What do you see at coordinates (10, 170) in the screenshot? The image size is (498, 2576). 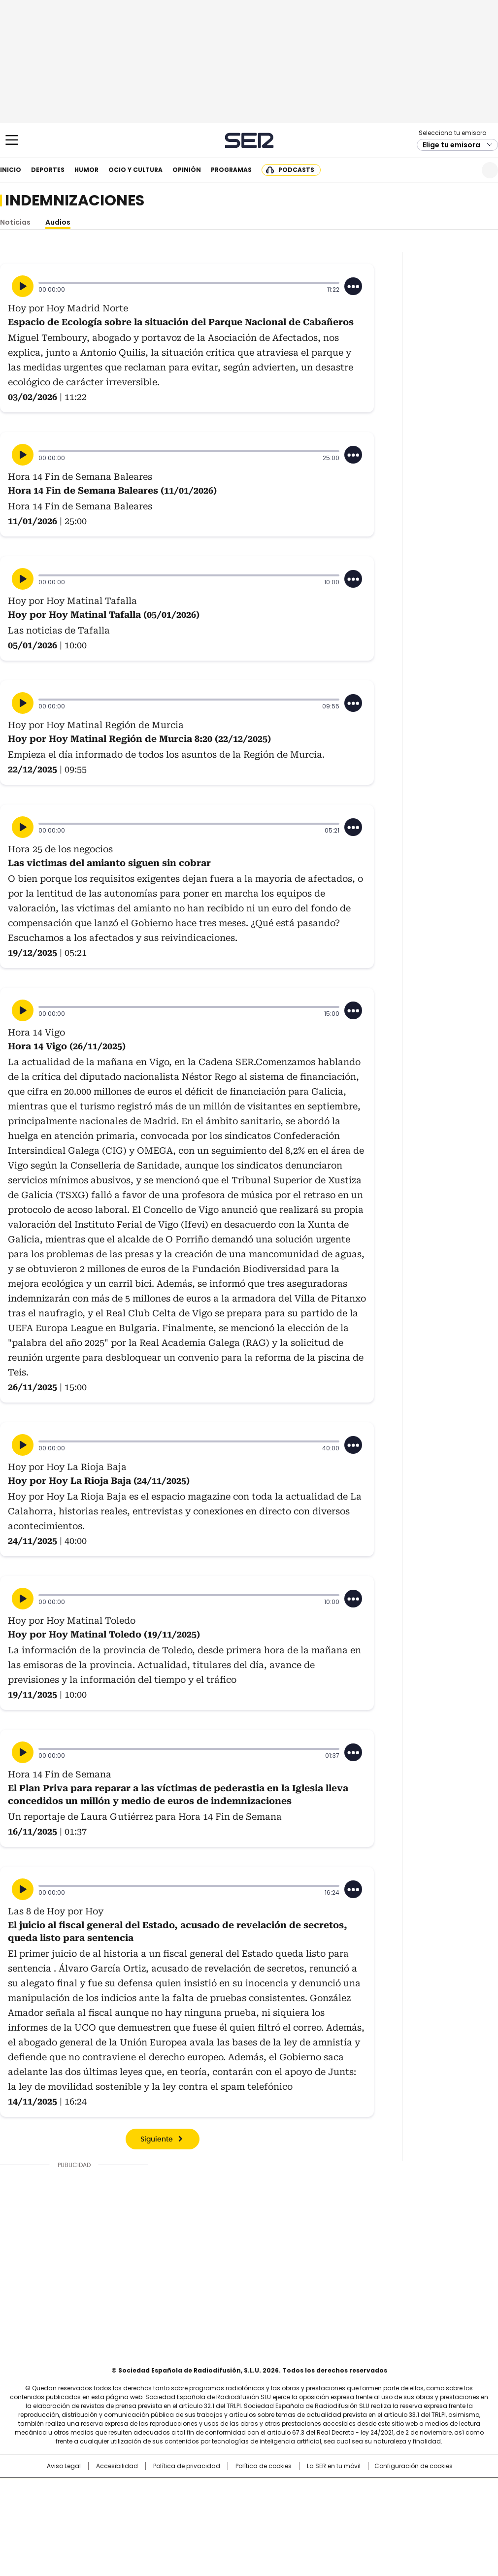 I see `Inicio` at bounding box center [10, 170].